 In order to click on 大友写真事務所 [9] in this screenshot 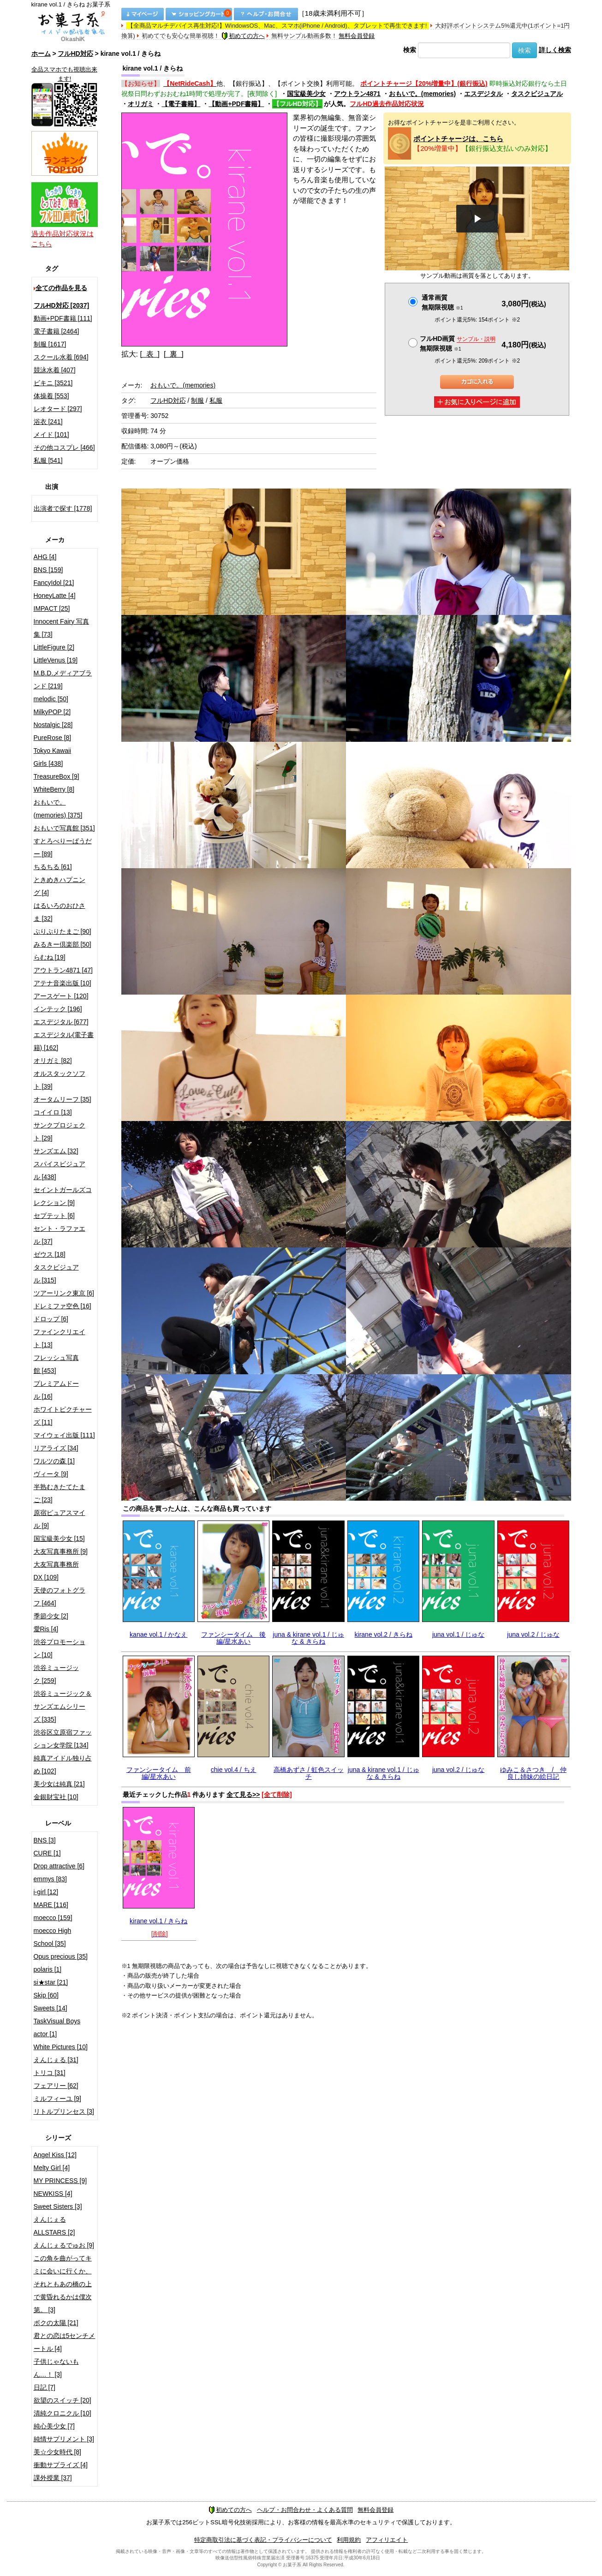, I will do `click(61, 1551)`.